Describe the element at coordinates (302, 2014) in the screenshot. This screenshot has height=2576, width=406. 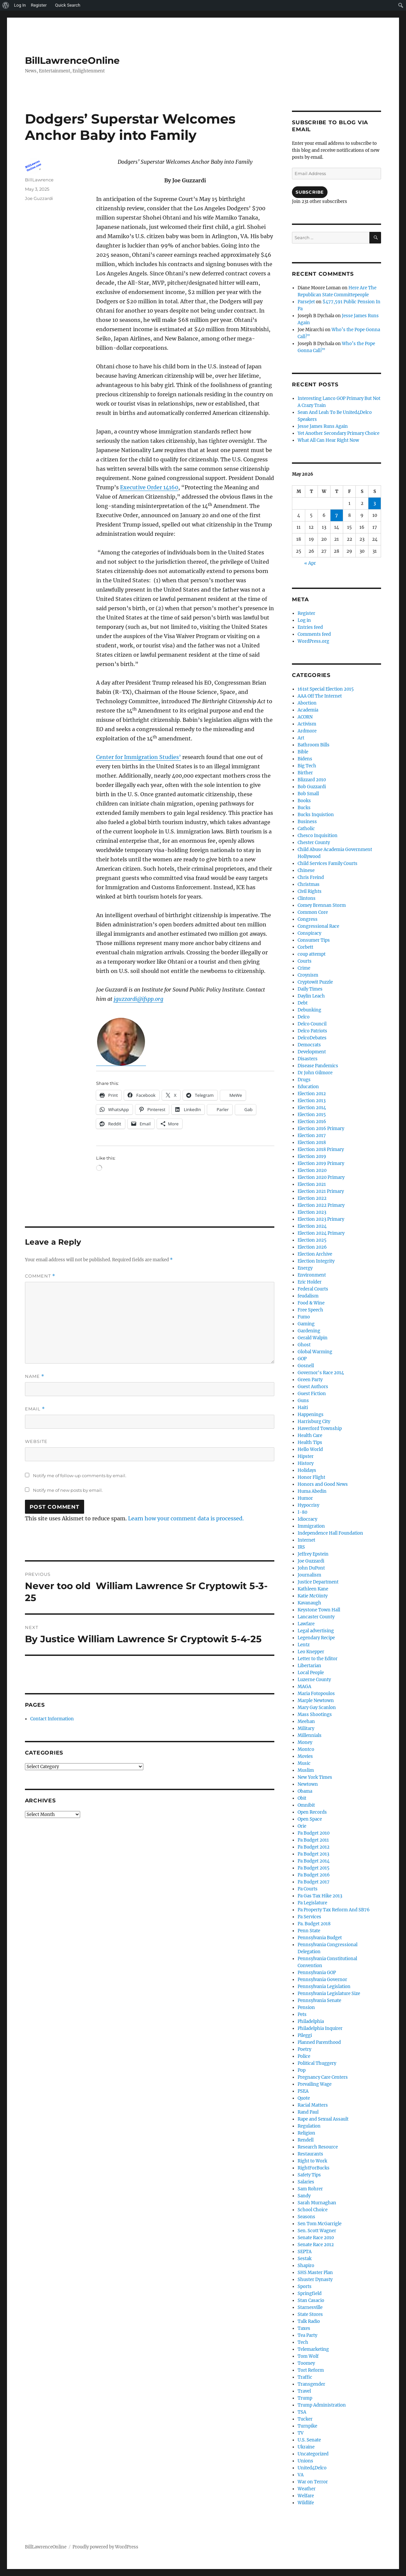
I see `Pets` at that location.